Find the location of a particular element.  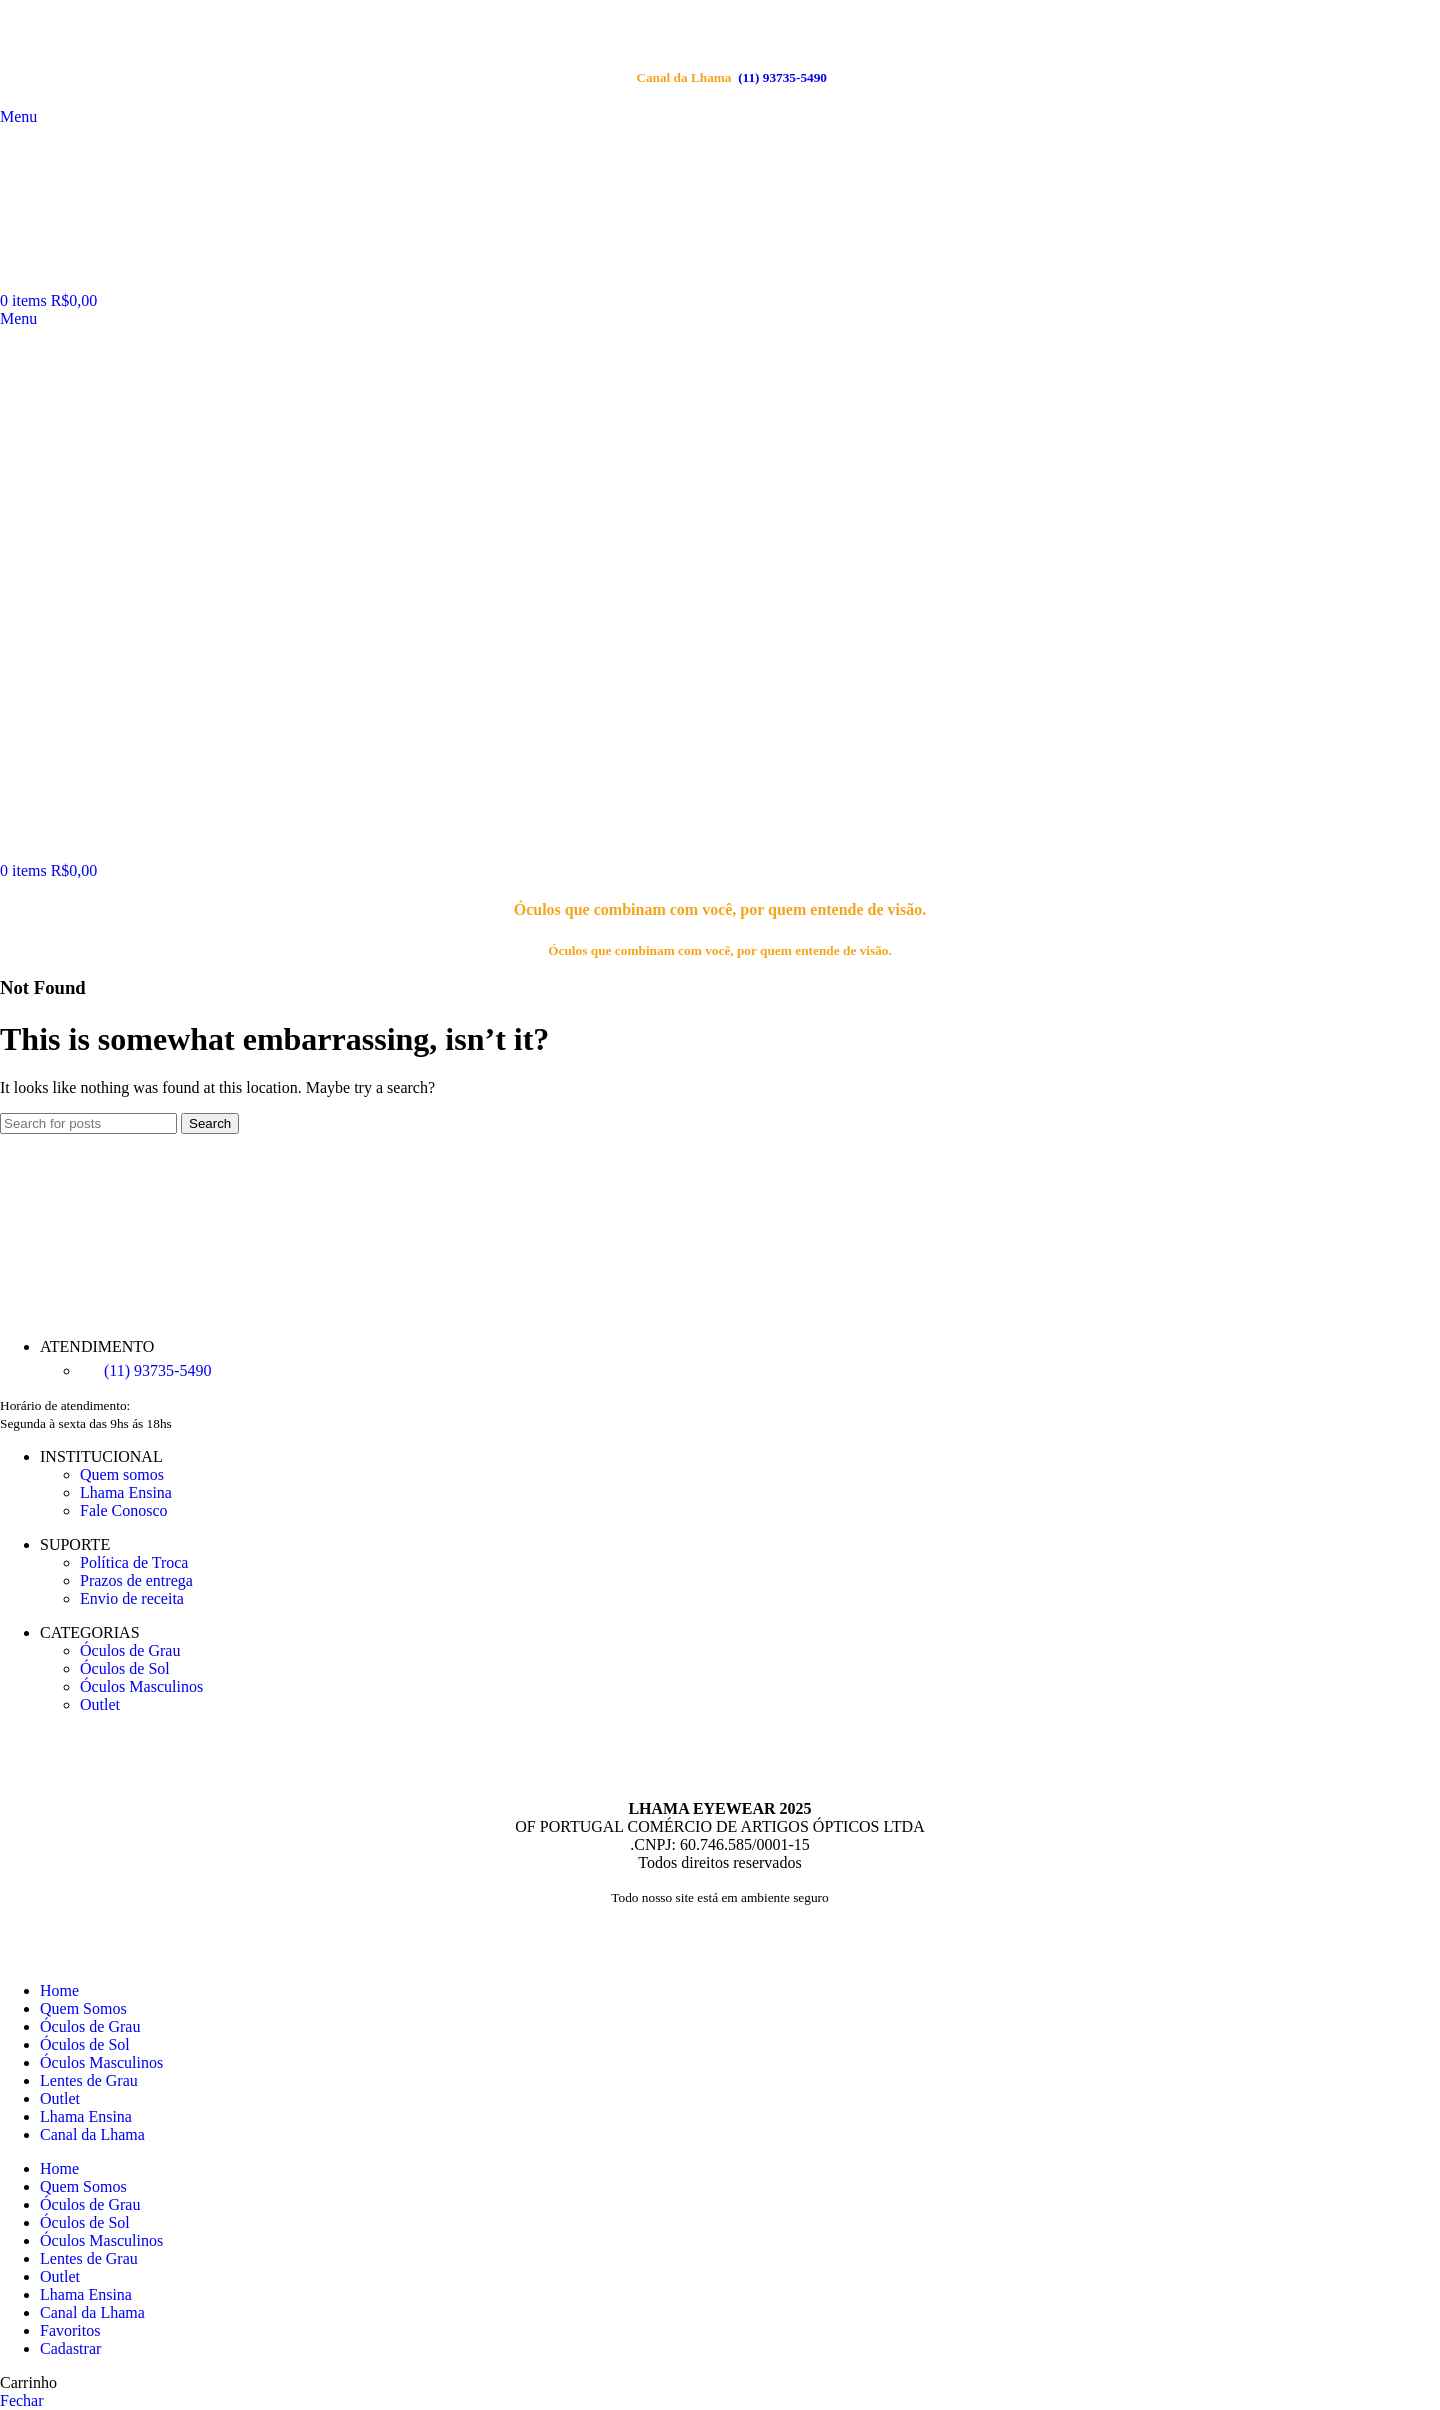

[Search] is located at coordinates (88, 1123).